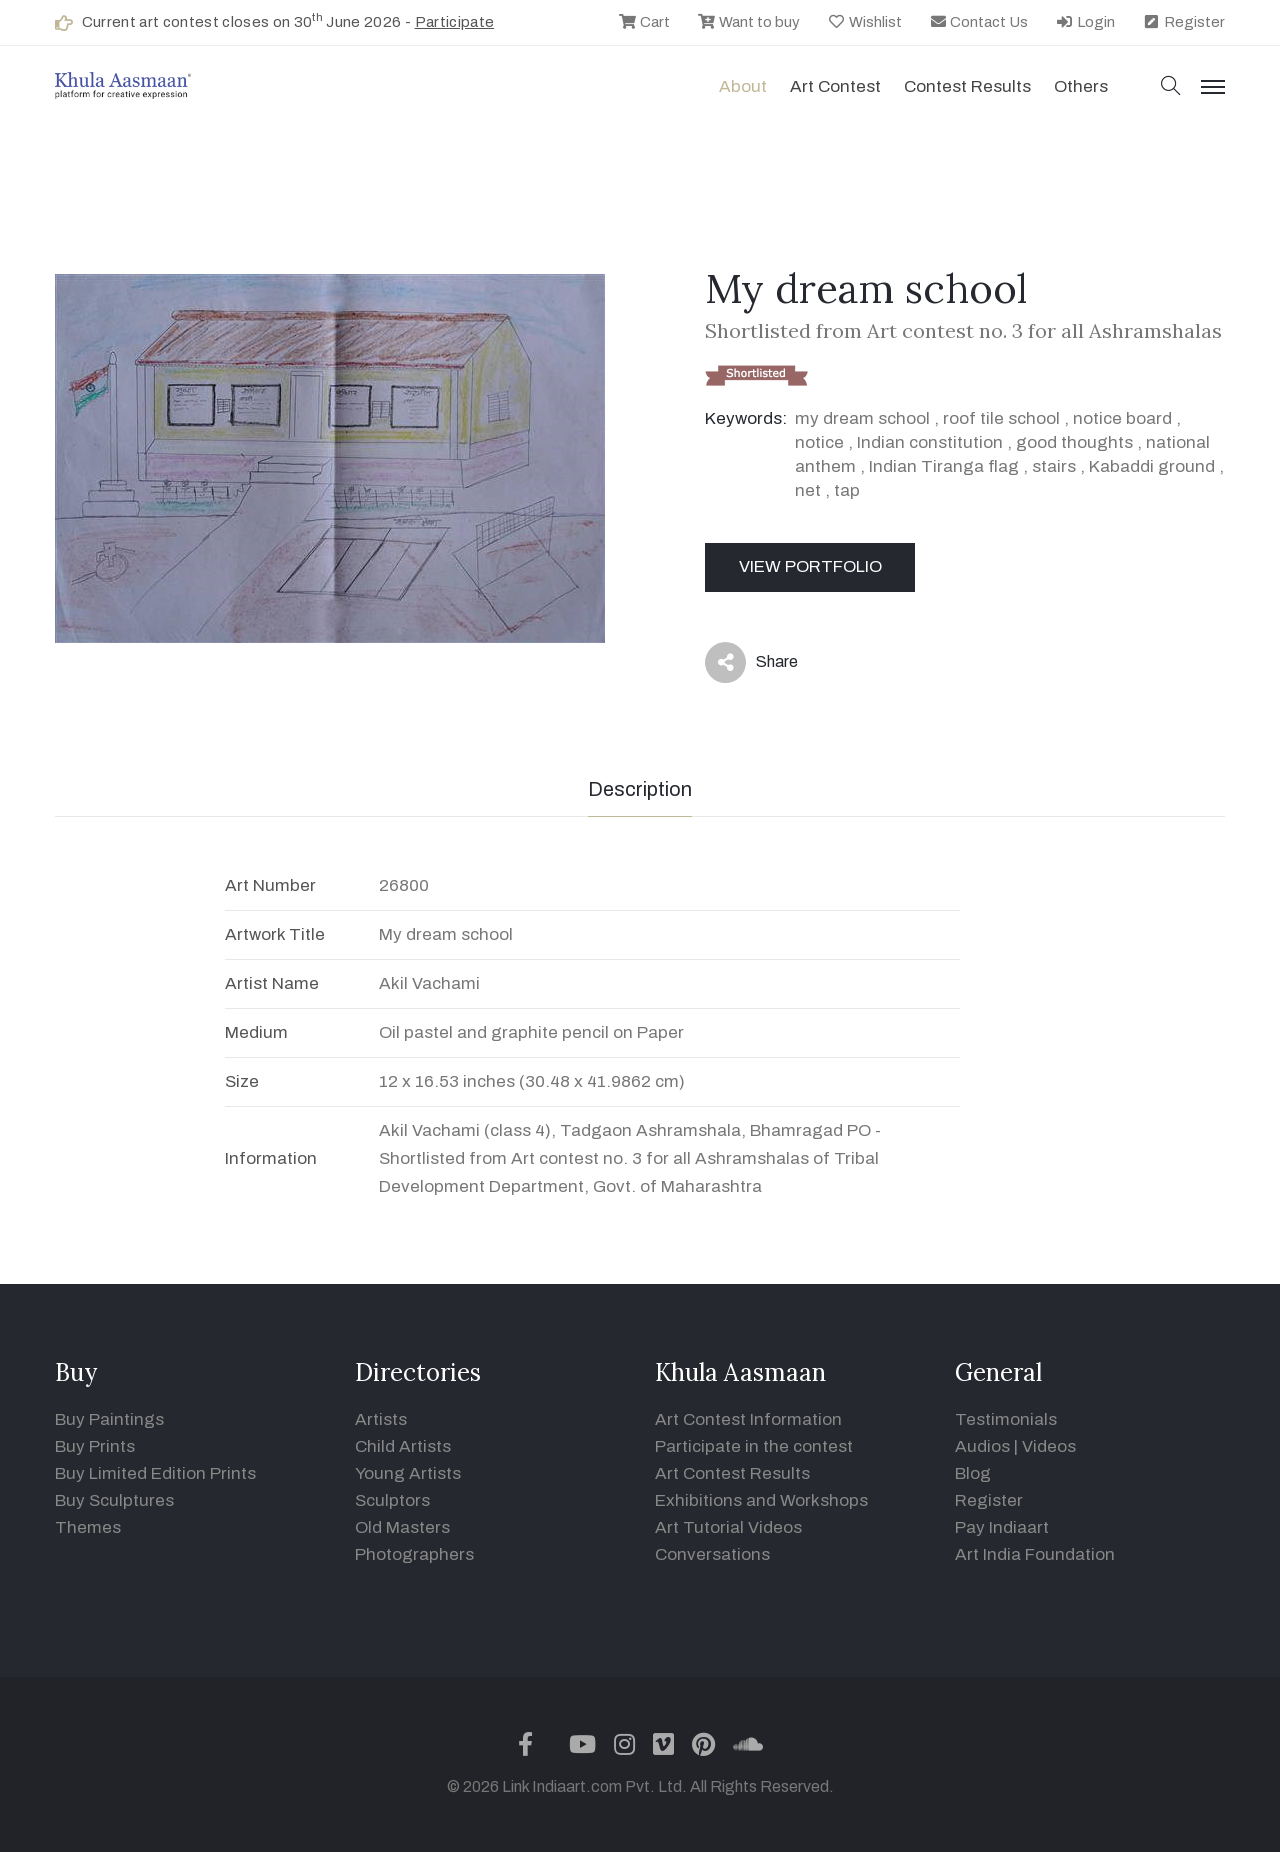 This screenshot has height=1852, width=1280. What do you see at coordinates (743, 86) in the screenshot?
I see `About [button]` at bounding box center [743, 86].